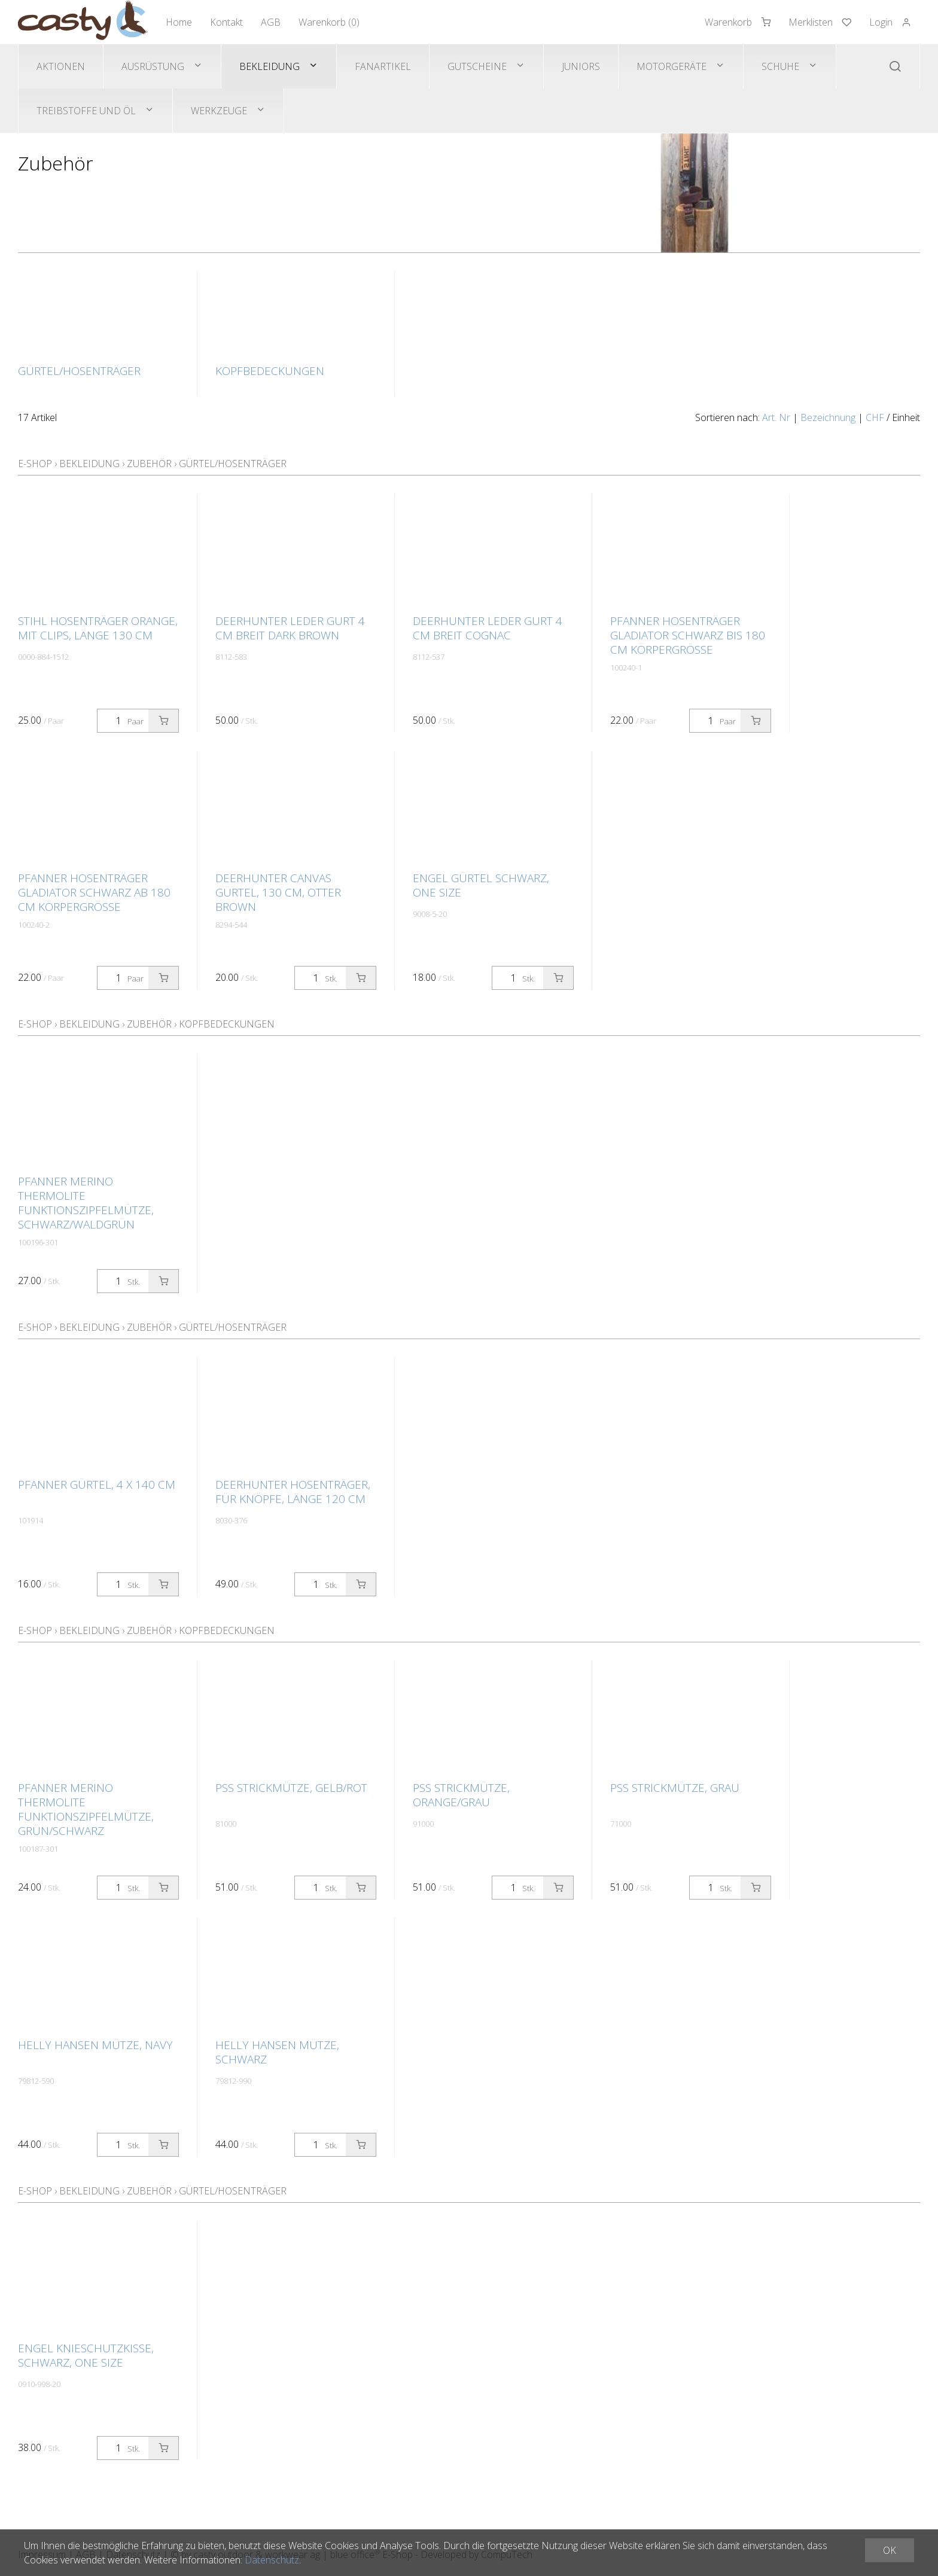  What do you see at coordinates (269, 66) in the screenshot?
I see `Bekleidung` at bounding box center [269, 66].